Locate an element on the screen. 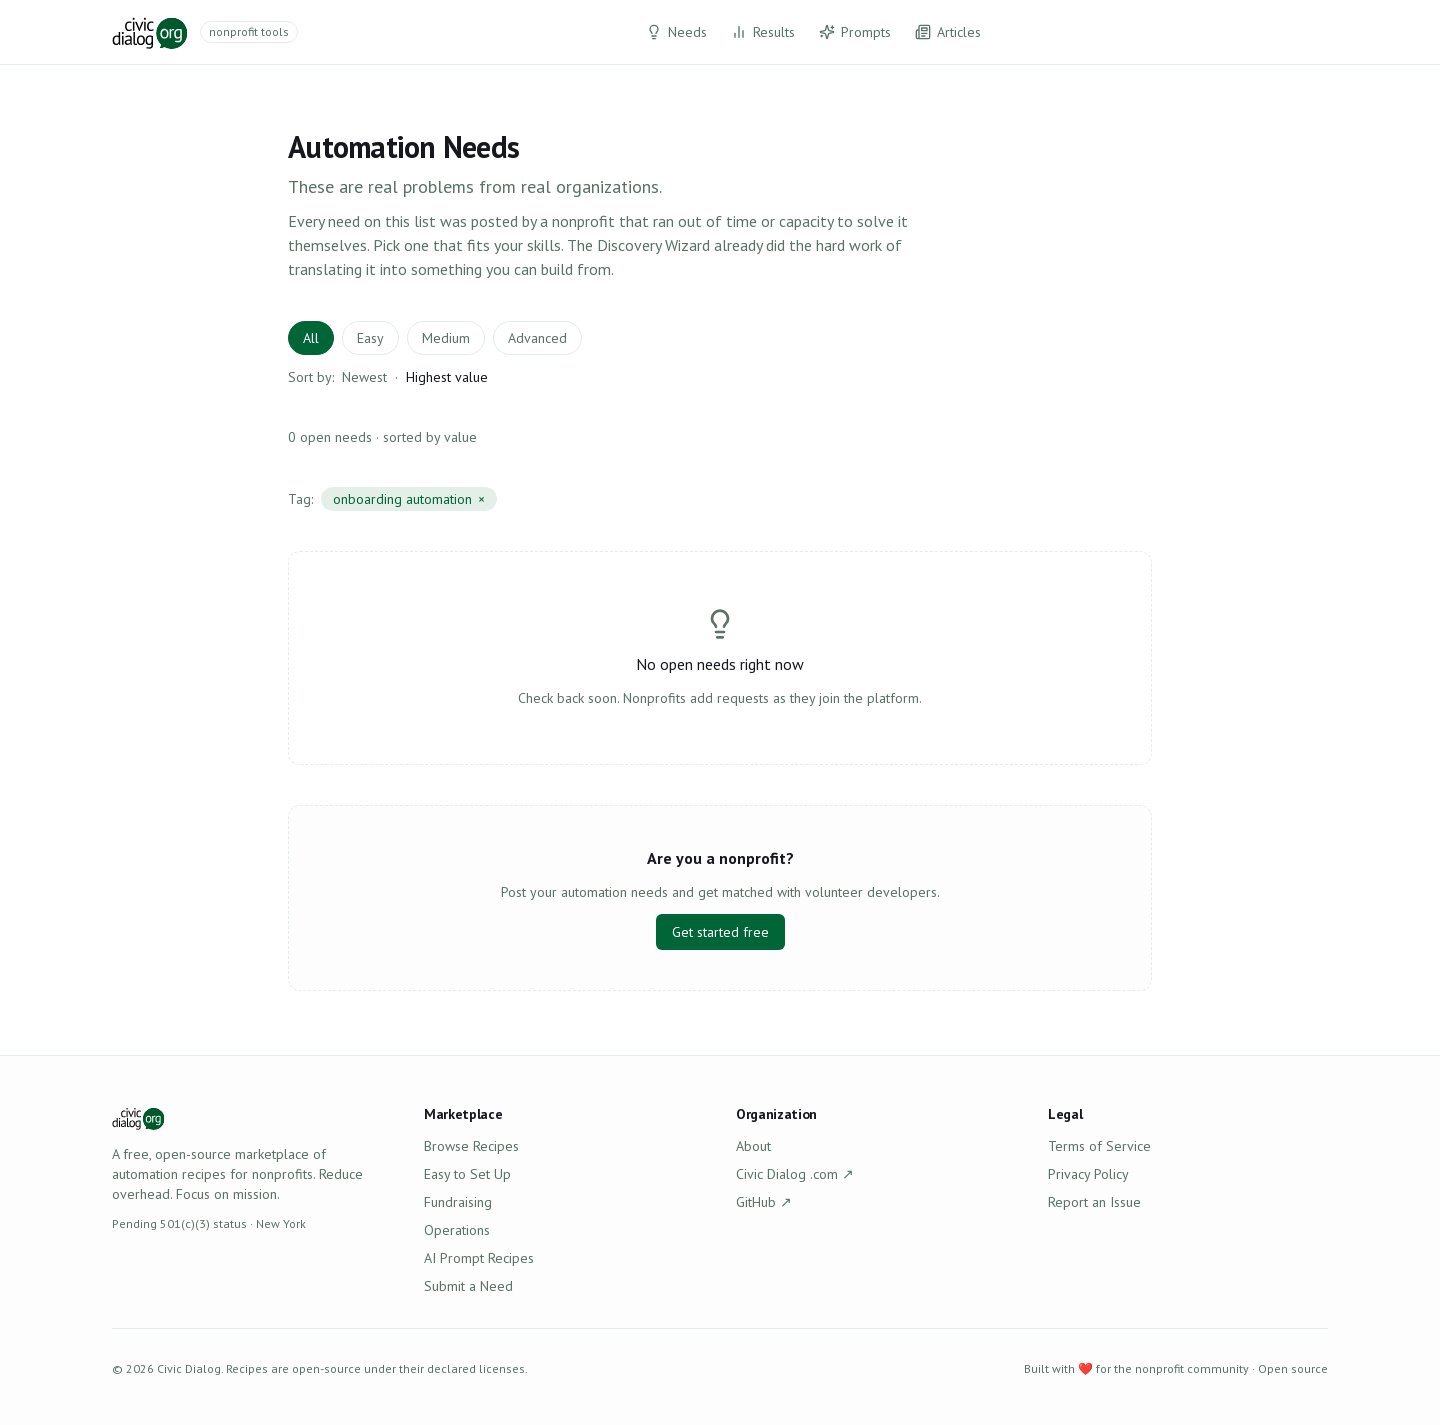 This screenshot has width=1440, height=1425. Civic Dialog .com is located at coordinates (795, 1174).